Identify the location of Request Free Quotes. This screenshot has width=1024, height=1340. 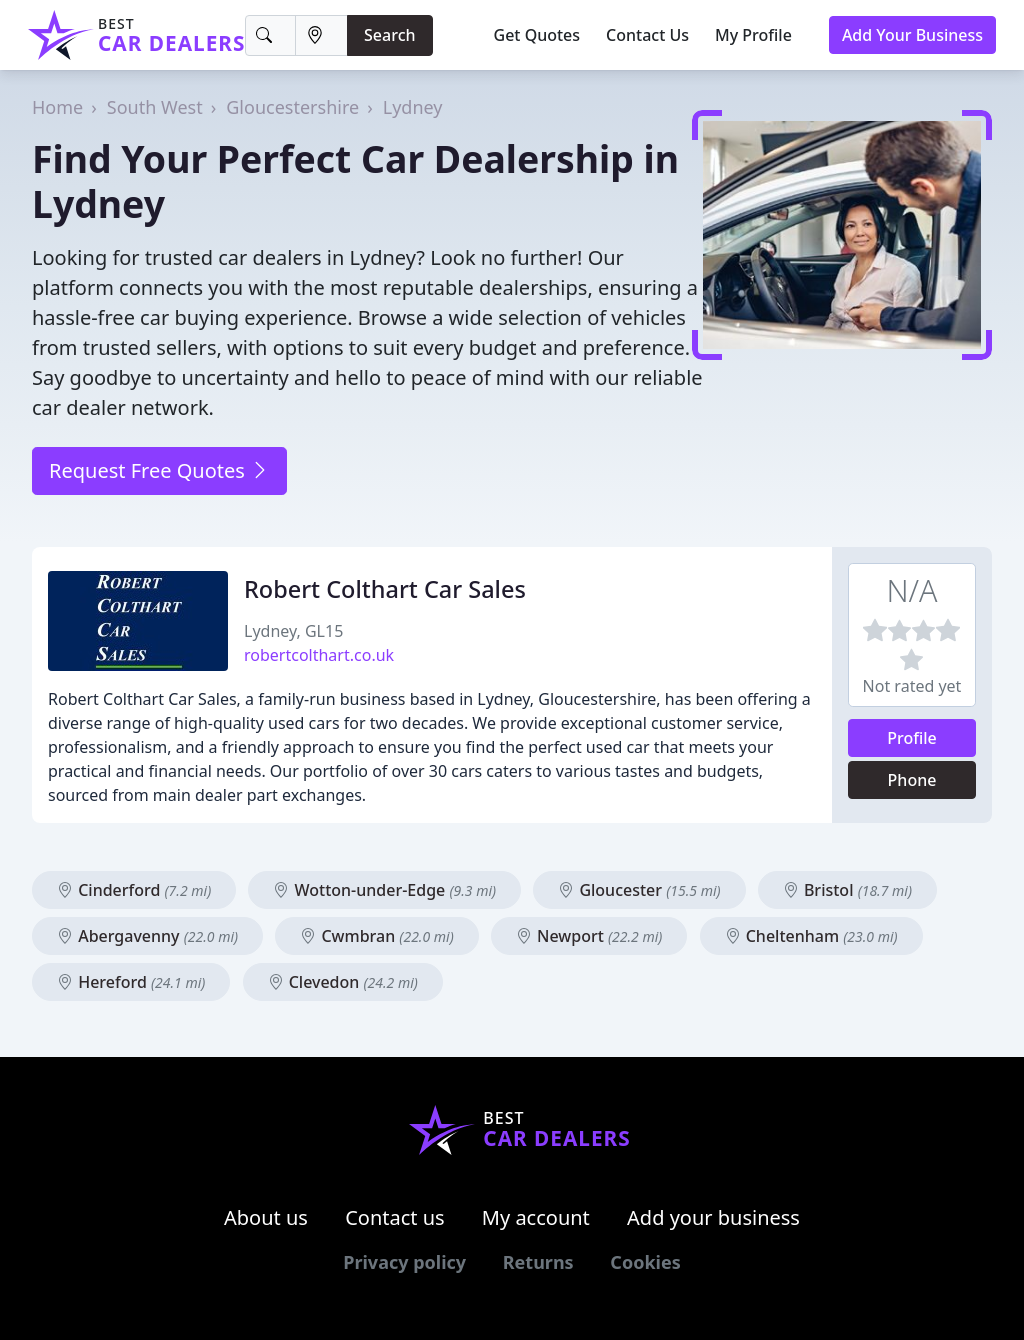
(159, 470).